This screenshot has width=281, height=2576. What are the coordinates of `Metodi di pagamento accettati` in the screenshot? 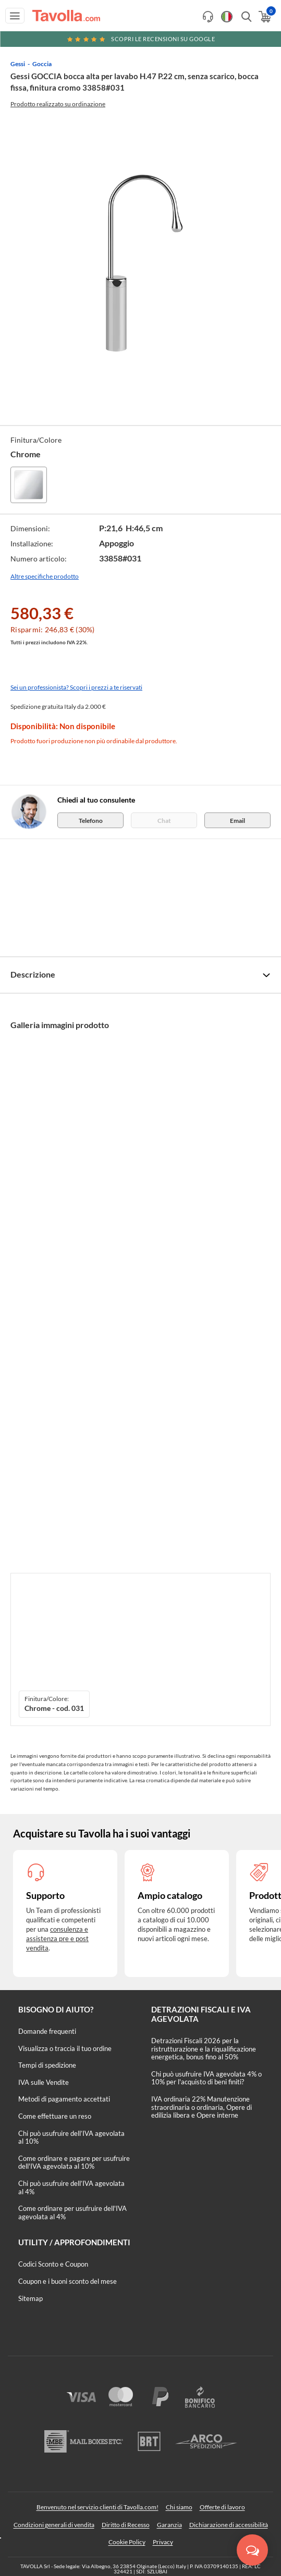 It's located at (64, 2099).